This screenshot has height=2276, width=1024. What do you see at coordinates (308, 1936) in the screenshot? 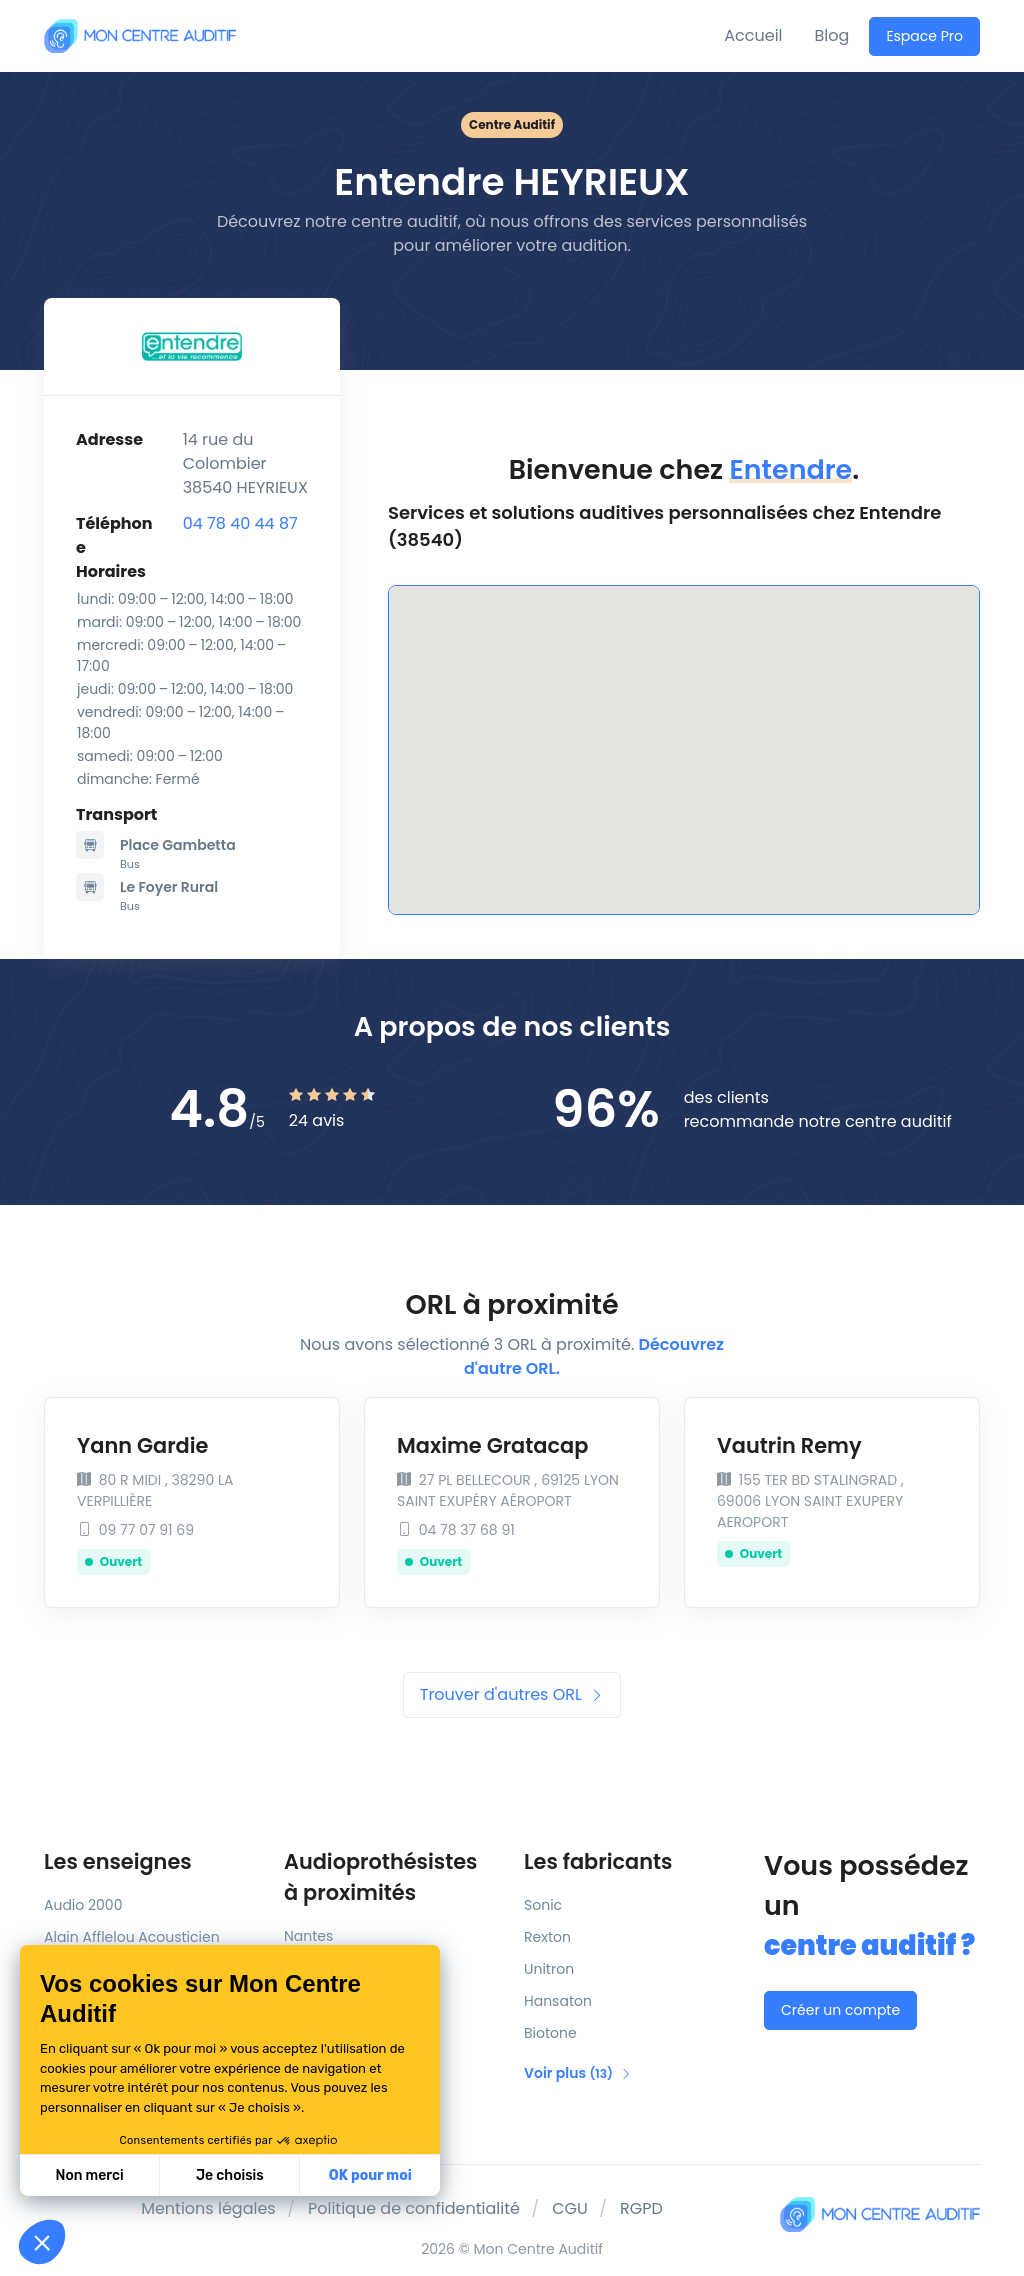
I see `Nantes` at bounding box center [308, 1936].